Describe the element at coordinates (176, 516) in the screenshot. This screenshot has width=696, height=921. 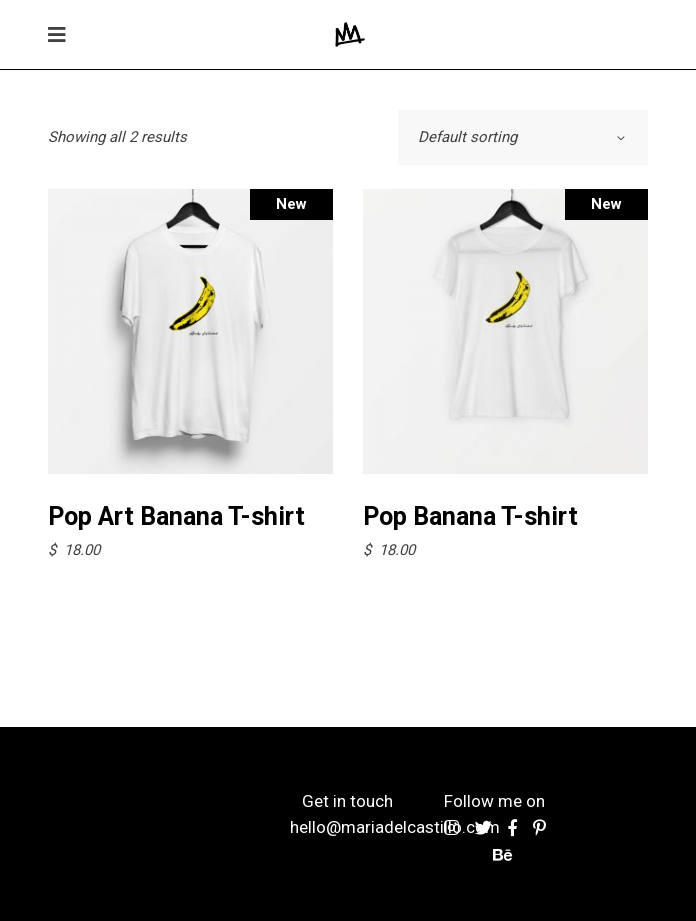
I see `Pop Art Banana T-shirt` at that location.